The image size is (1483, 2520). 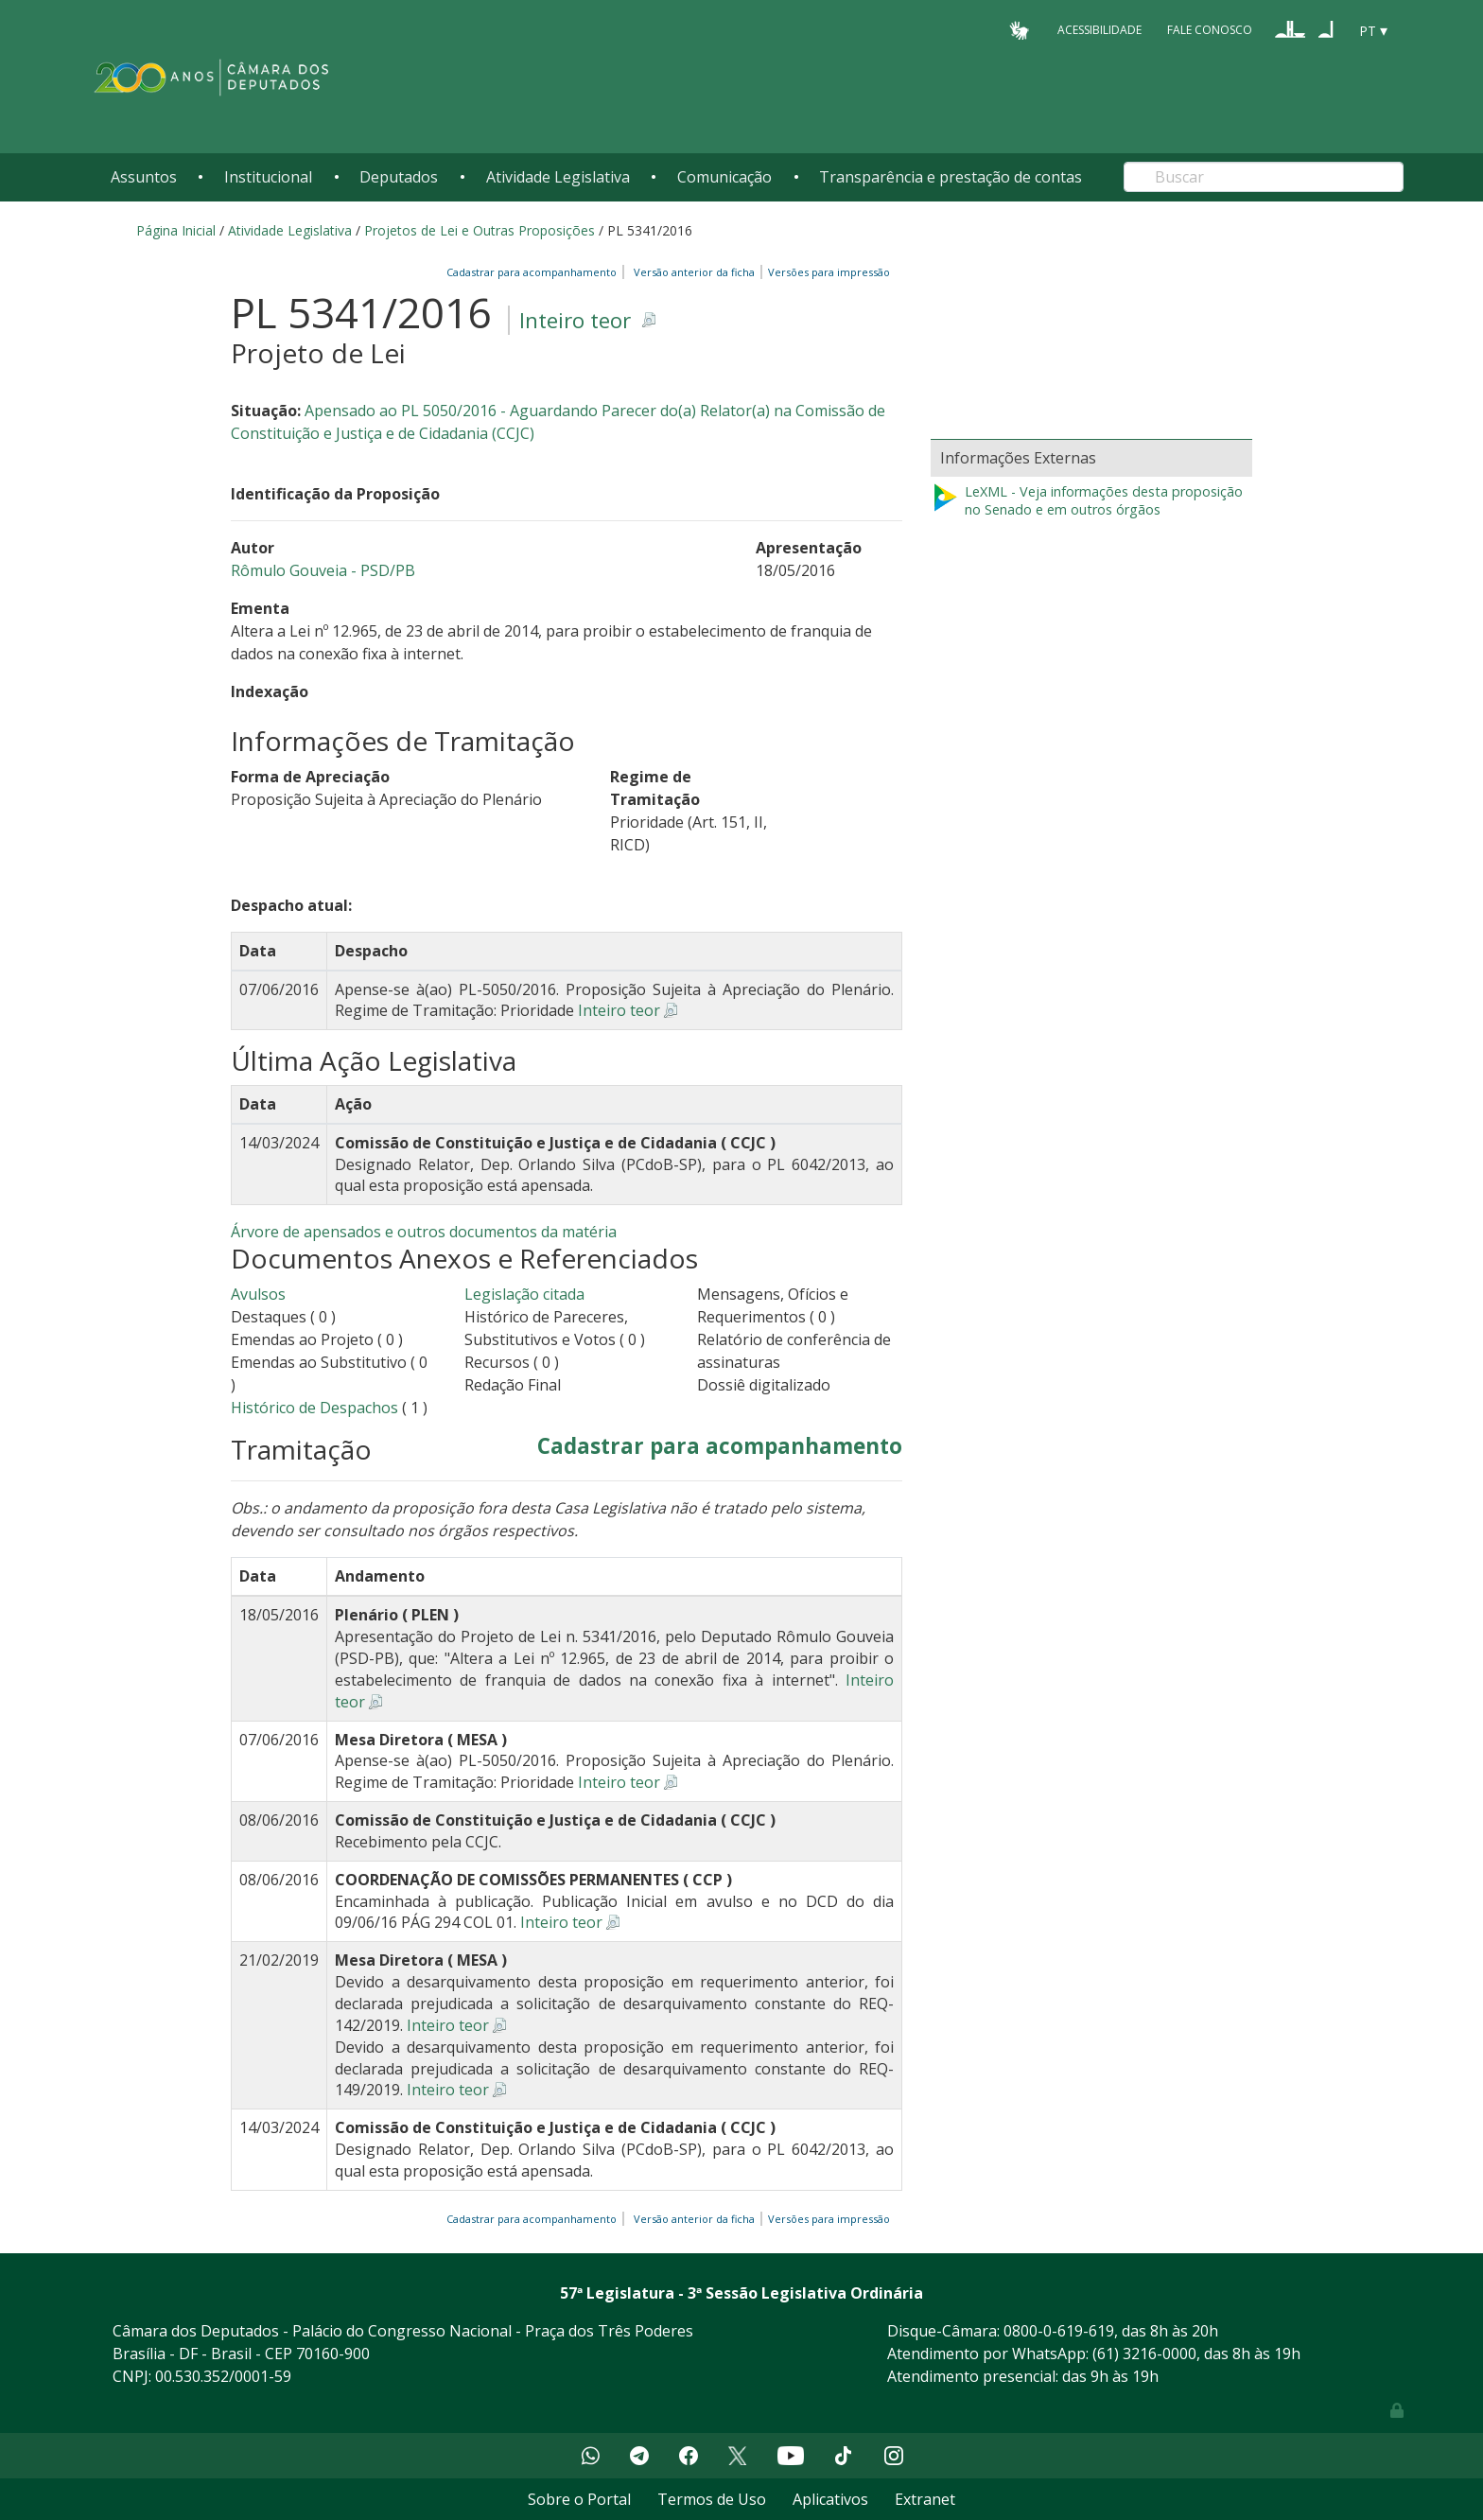 What do you see at coordinates (1264, 177) in the screenshot?
I see `[Search]` at bounding box center [1264, 177].